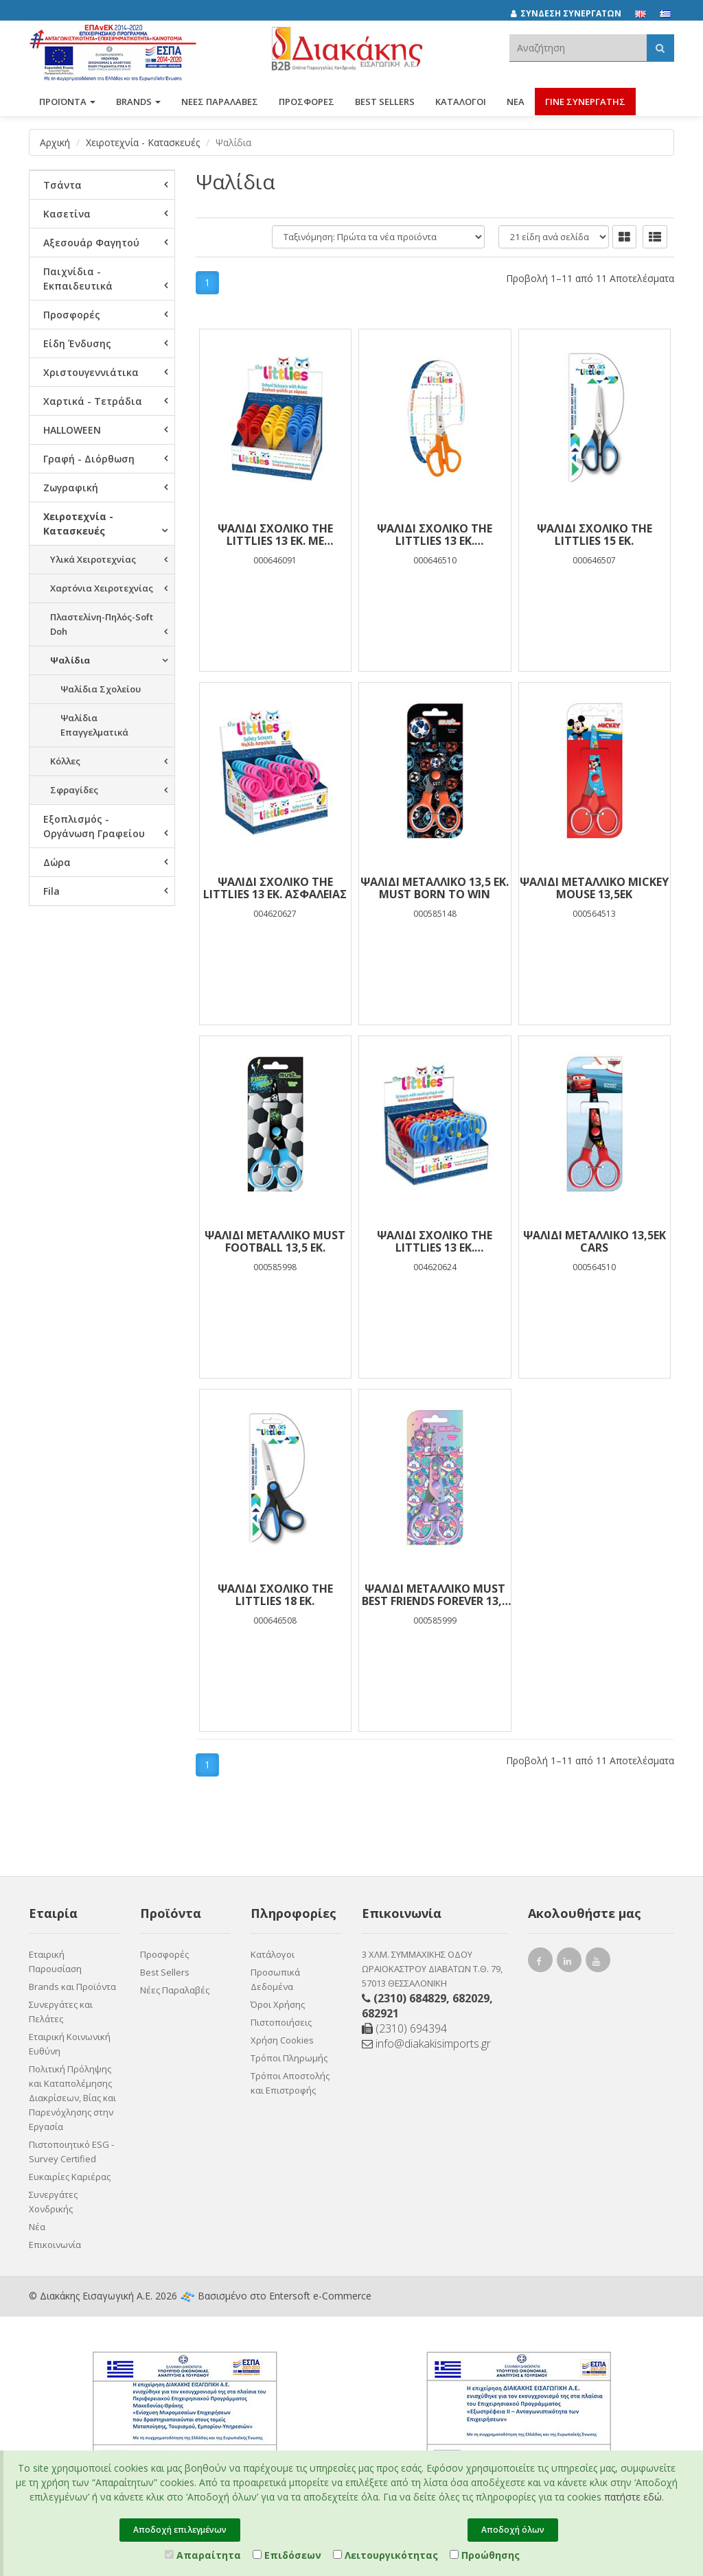  Describe the element at coordinates (70, 487) in the screenshot. I see `Ζωγραφική` at that location.